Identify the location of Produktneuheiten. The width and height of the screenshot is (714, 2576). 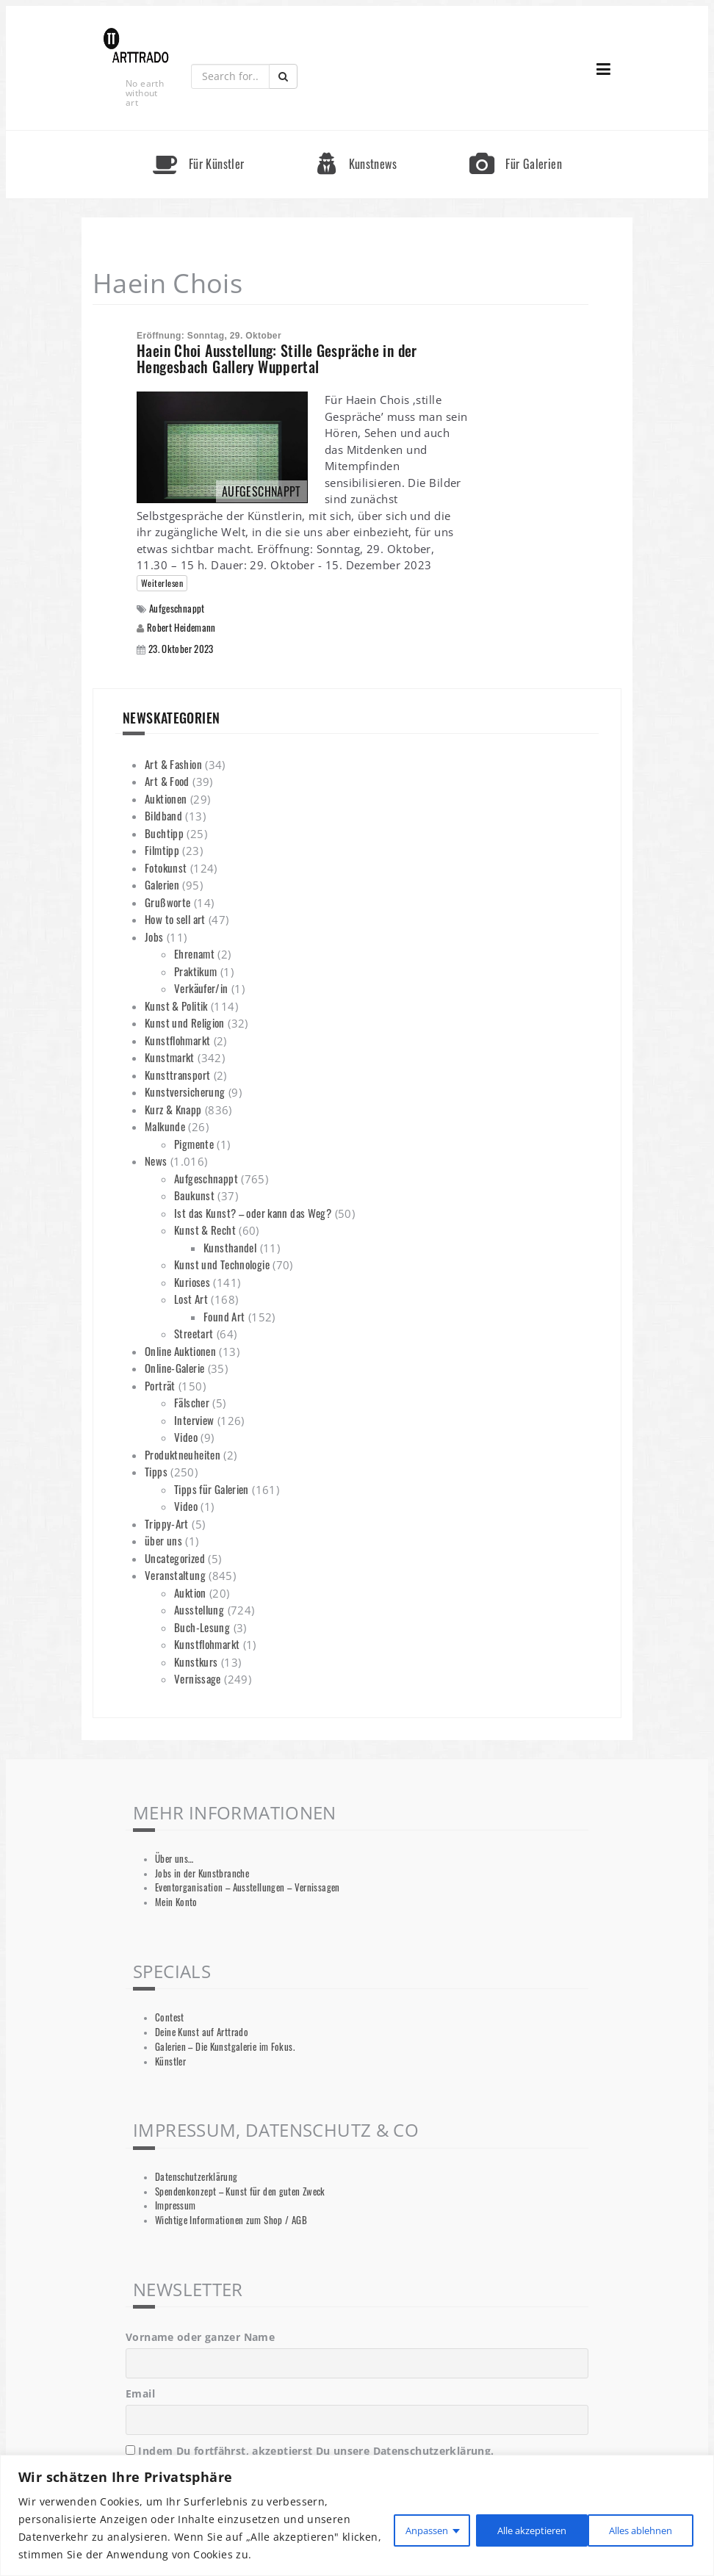
(182, 1454).